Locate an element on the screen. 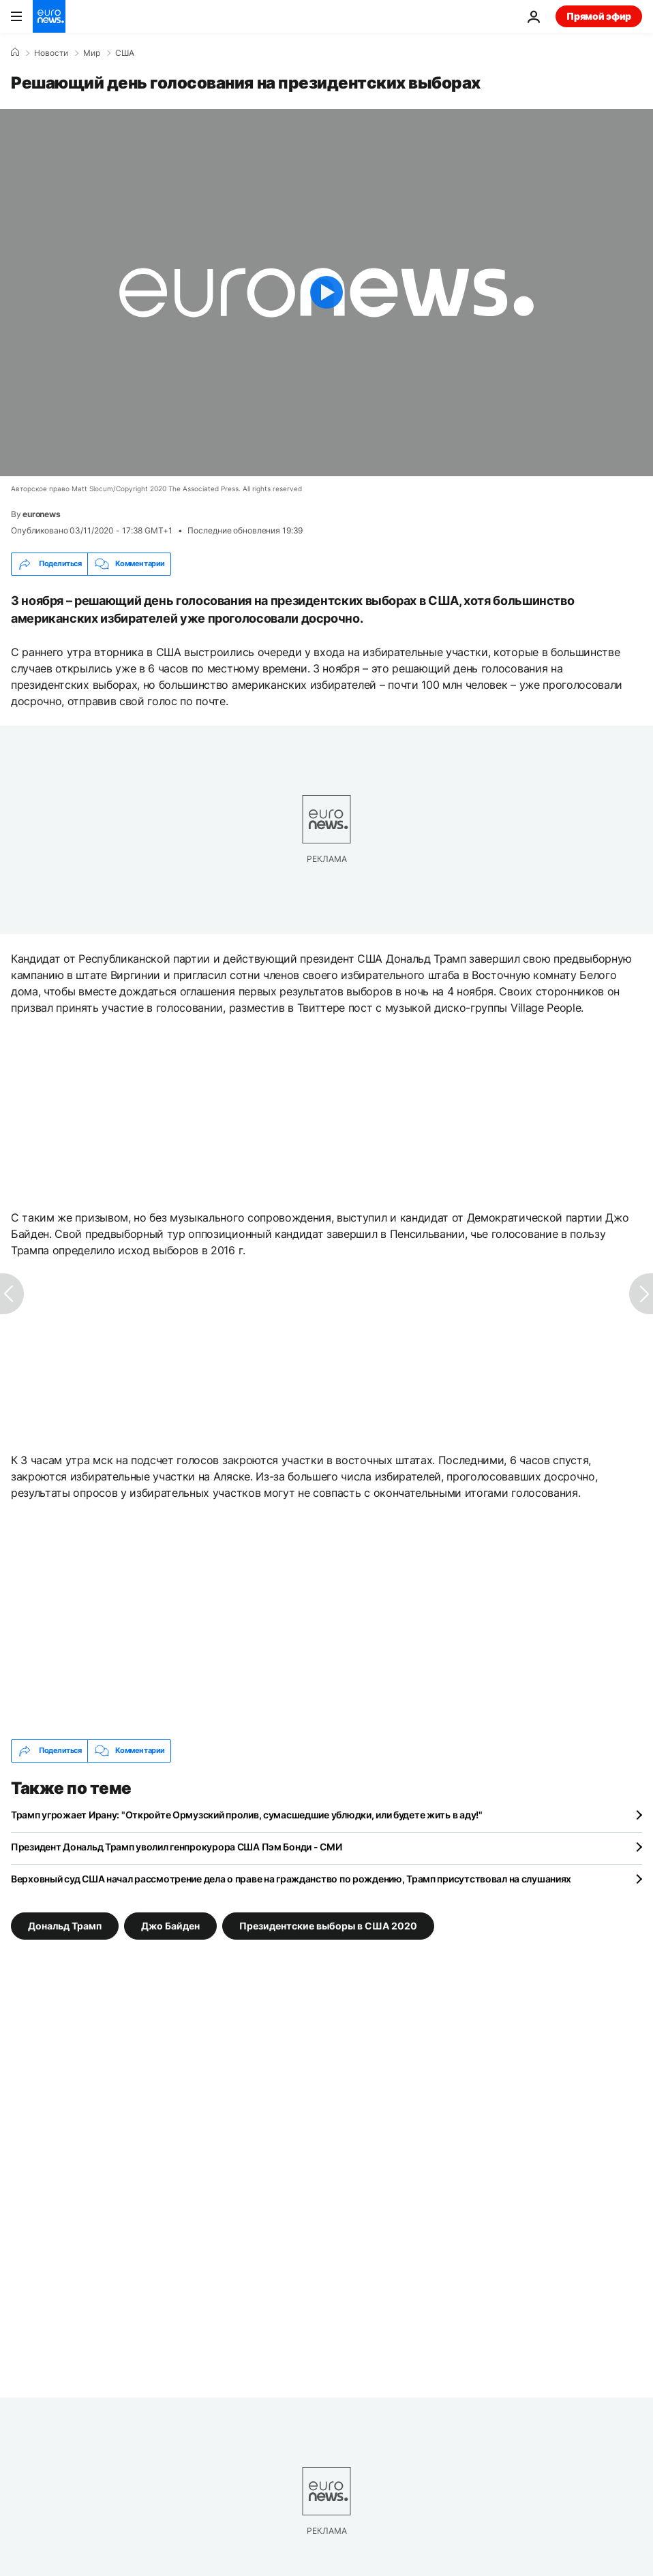  [Перейти на главную страницу] is located at coordinates (49, 16).